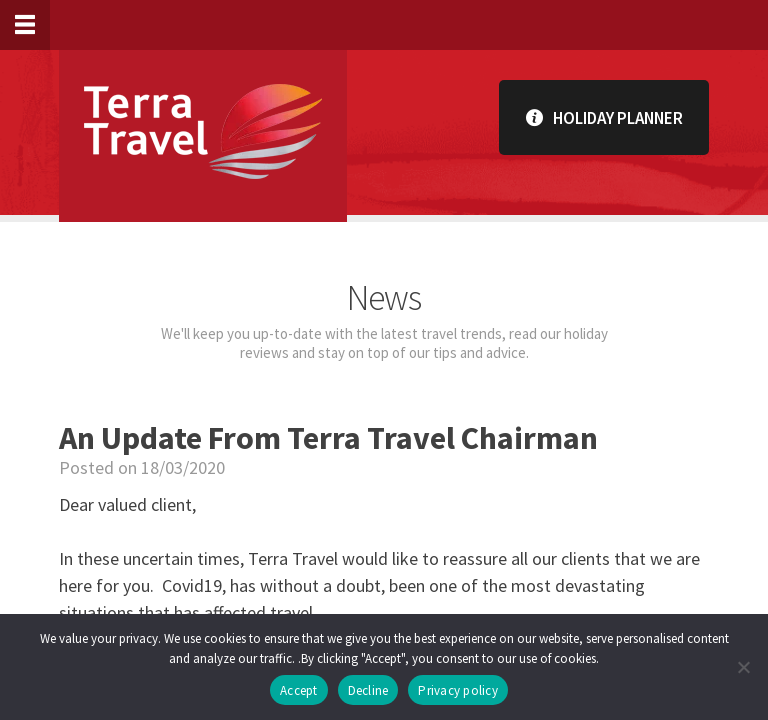 The width and height of the screenshot is (768, 720). What do you see at coordinates (604, 117) in the screenshot?
I see `Holiday Planner` at bounding box center [604, 117].